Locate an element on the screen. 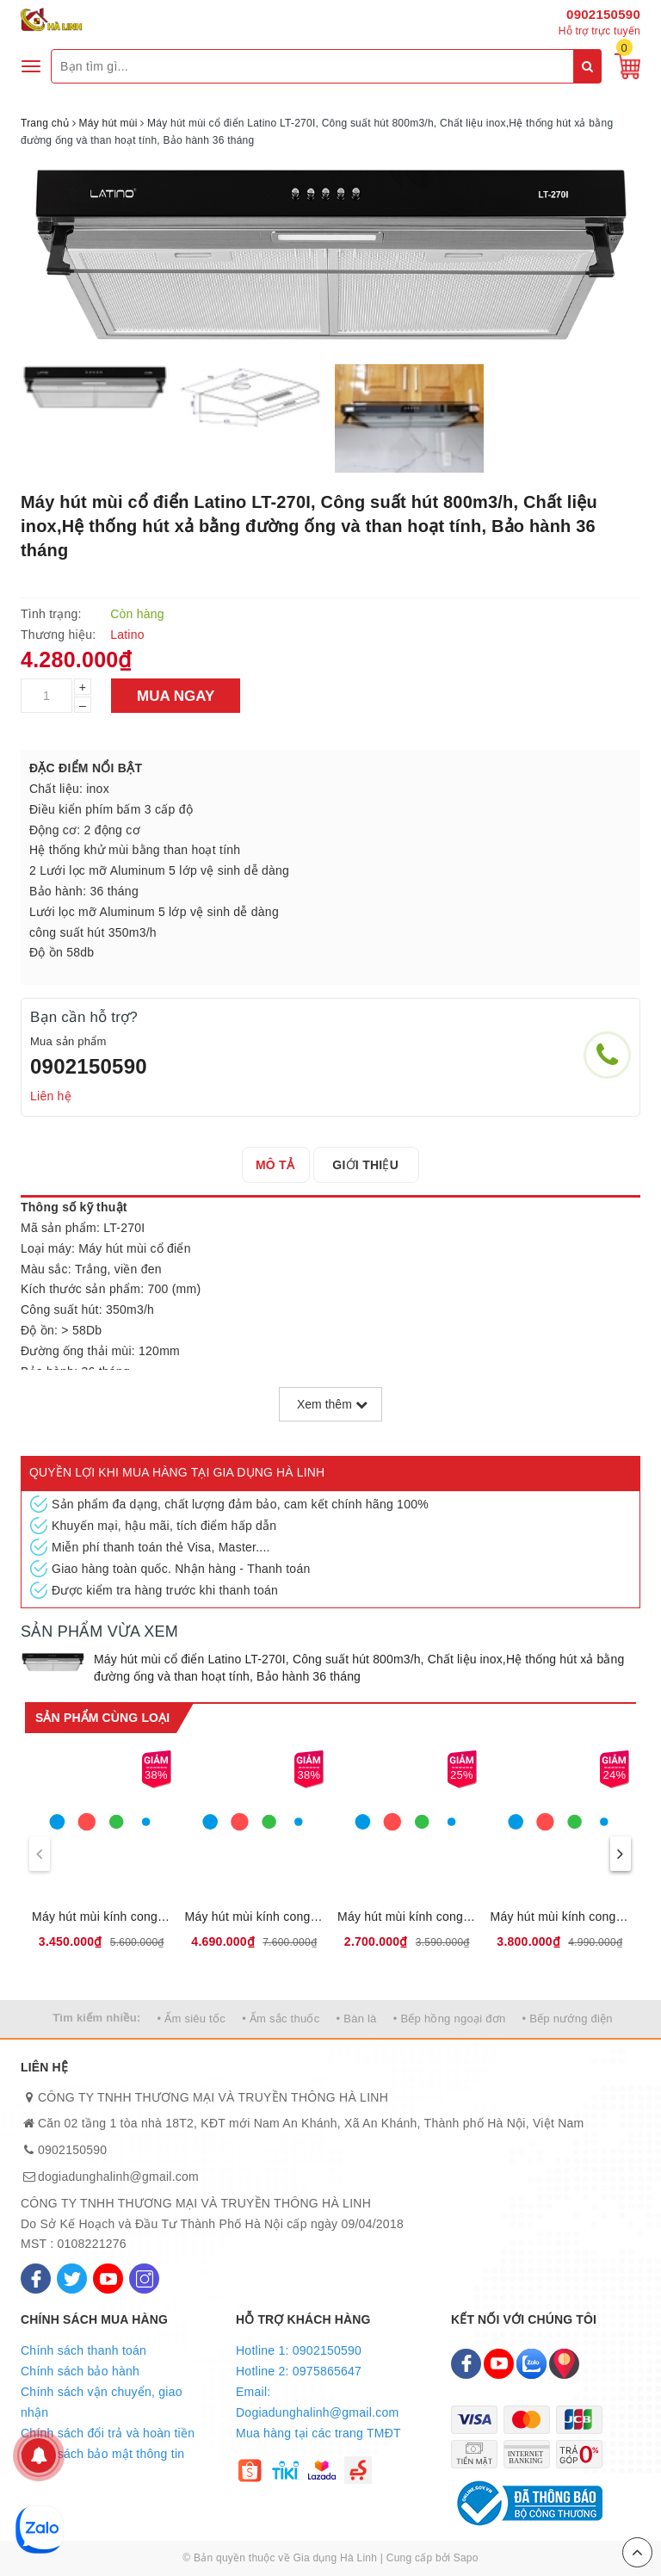 Image resolution: width=661 pixels, height=2576 pixels. • Ấm sắc thuốc is located at coordinates (280, 2018).